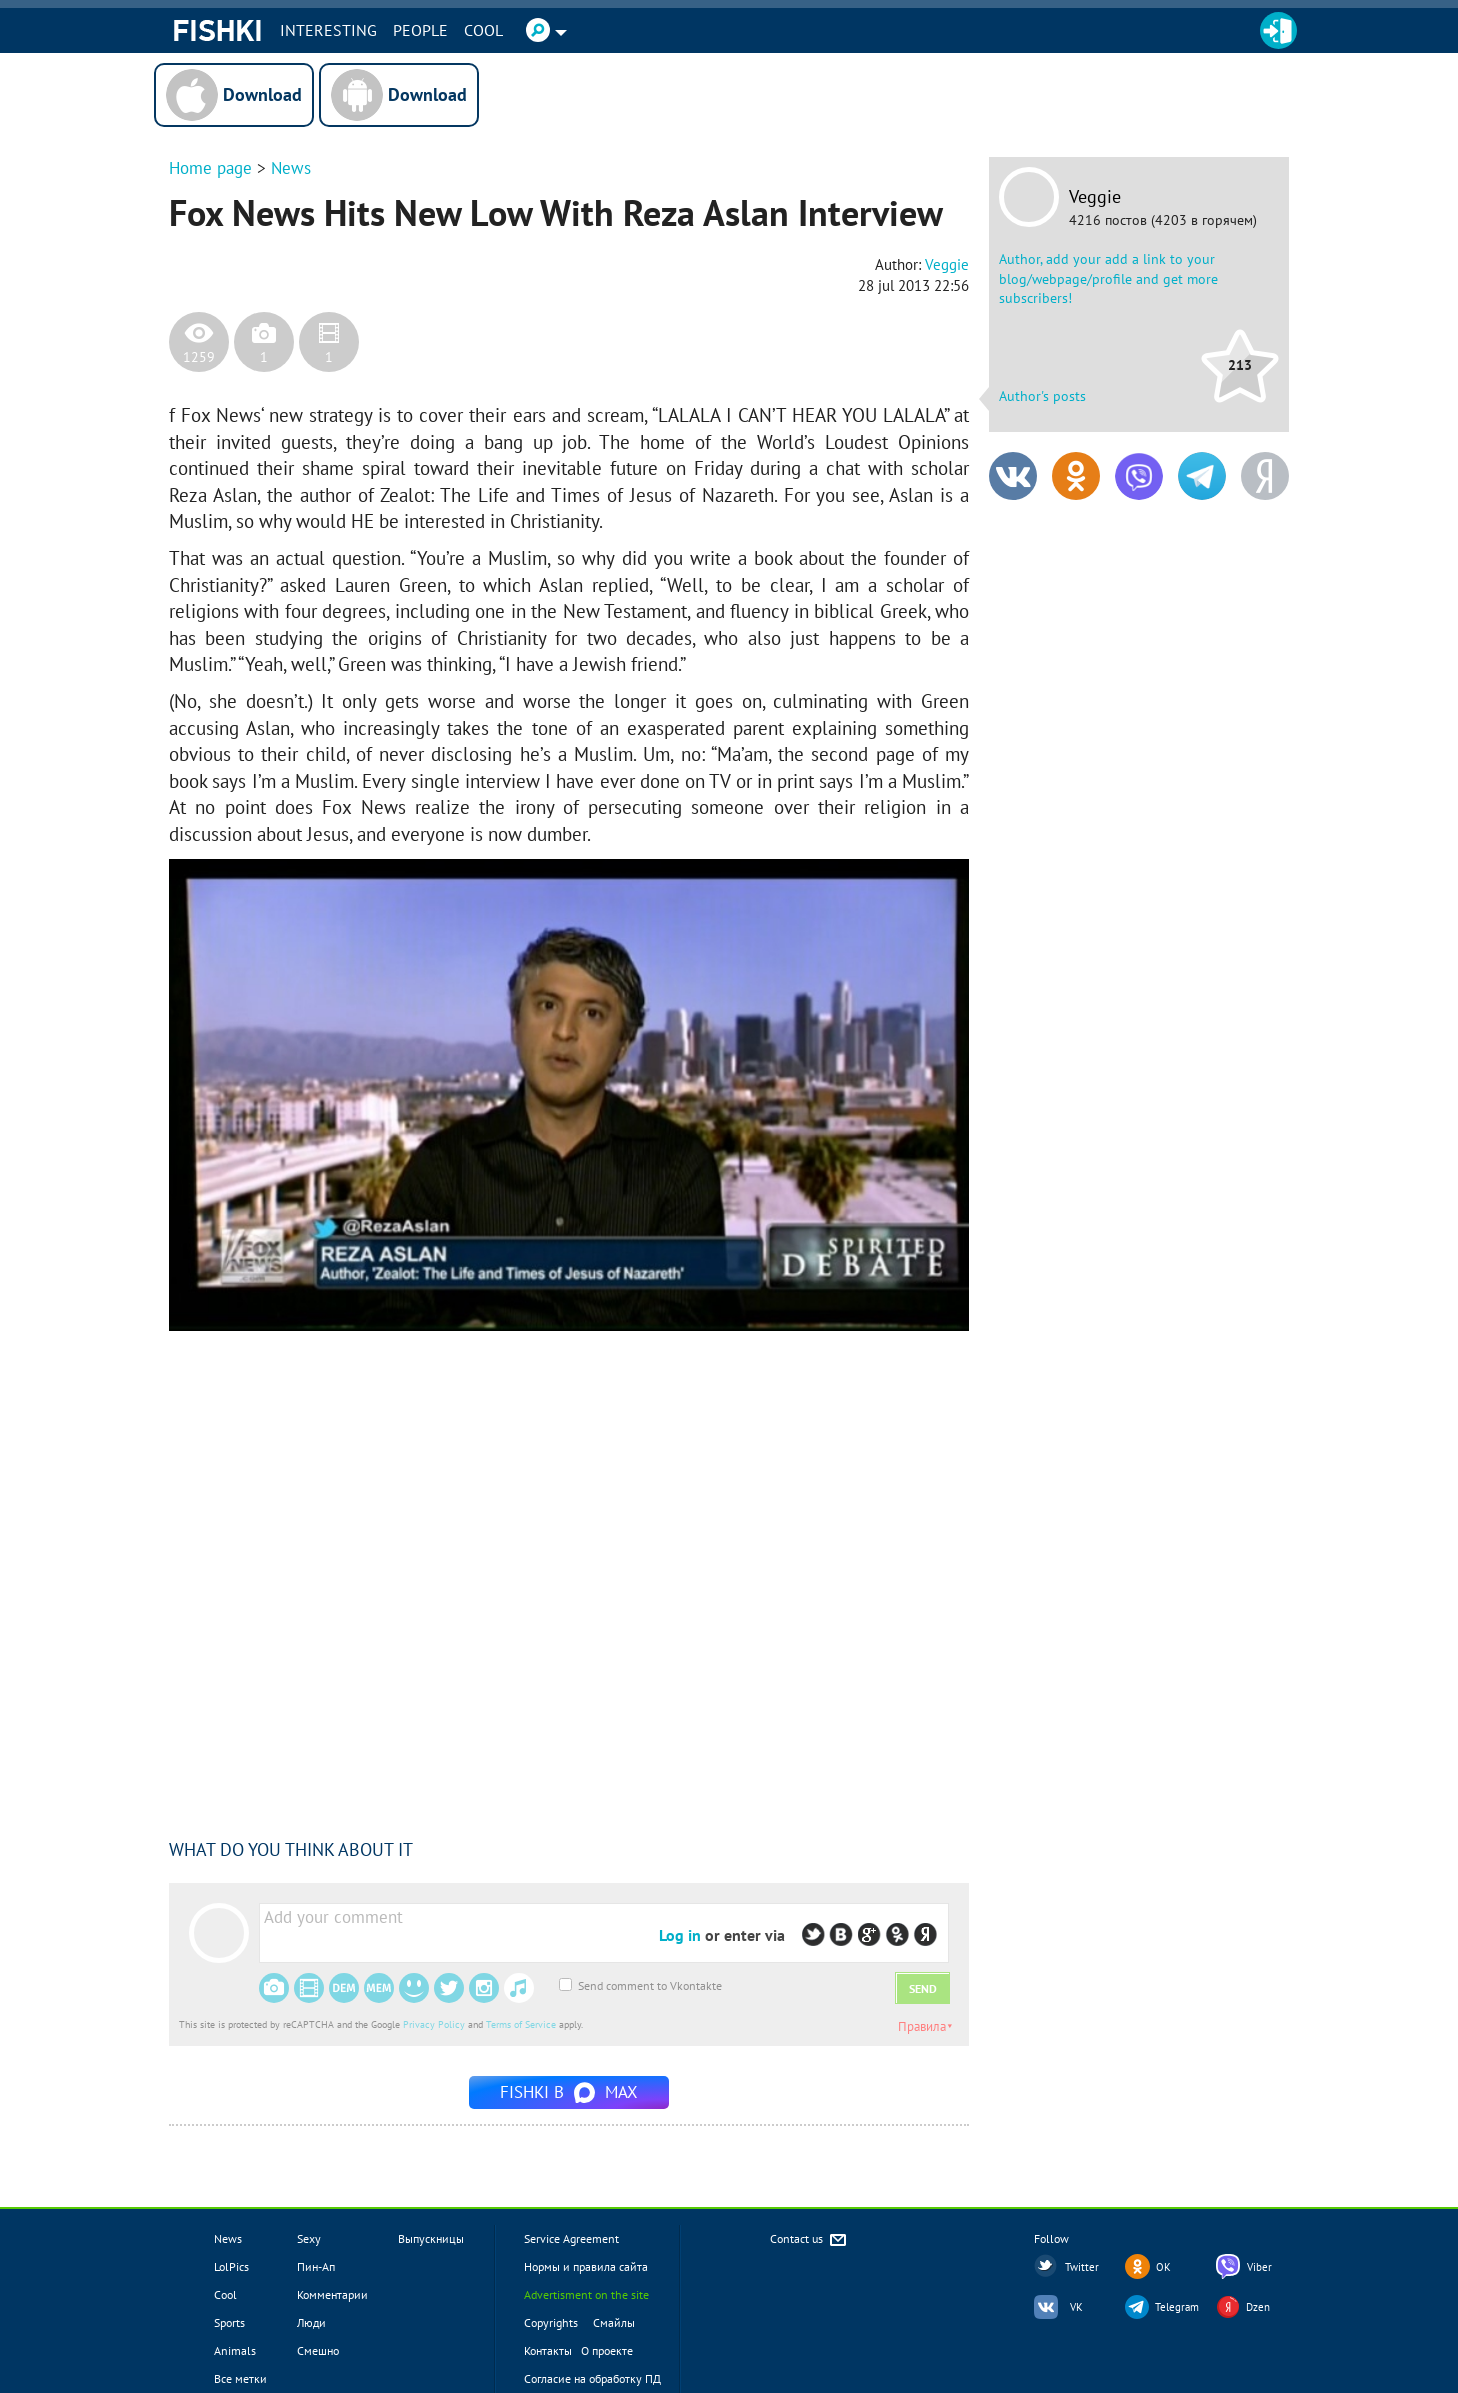  I want to click on Animals, so click(235, 2350).